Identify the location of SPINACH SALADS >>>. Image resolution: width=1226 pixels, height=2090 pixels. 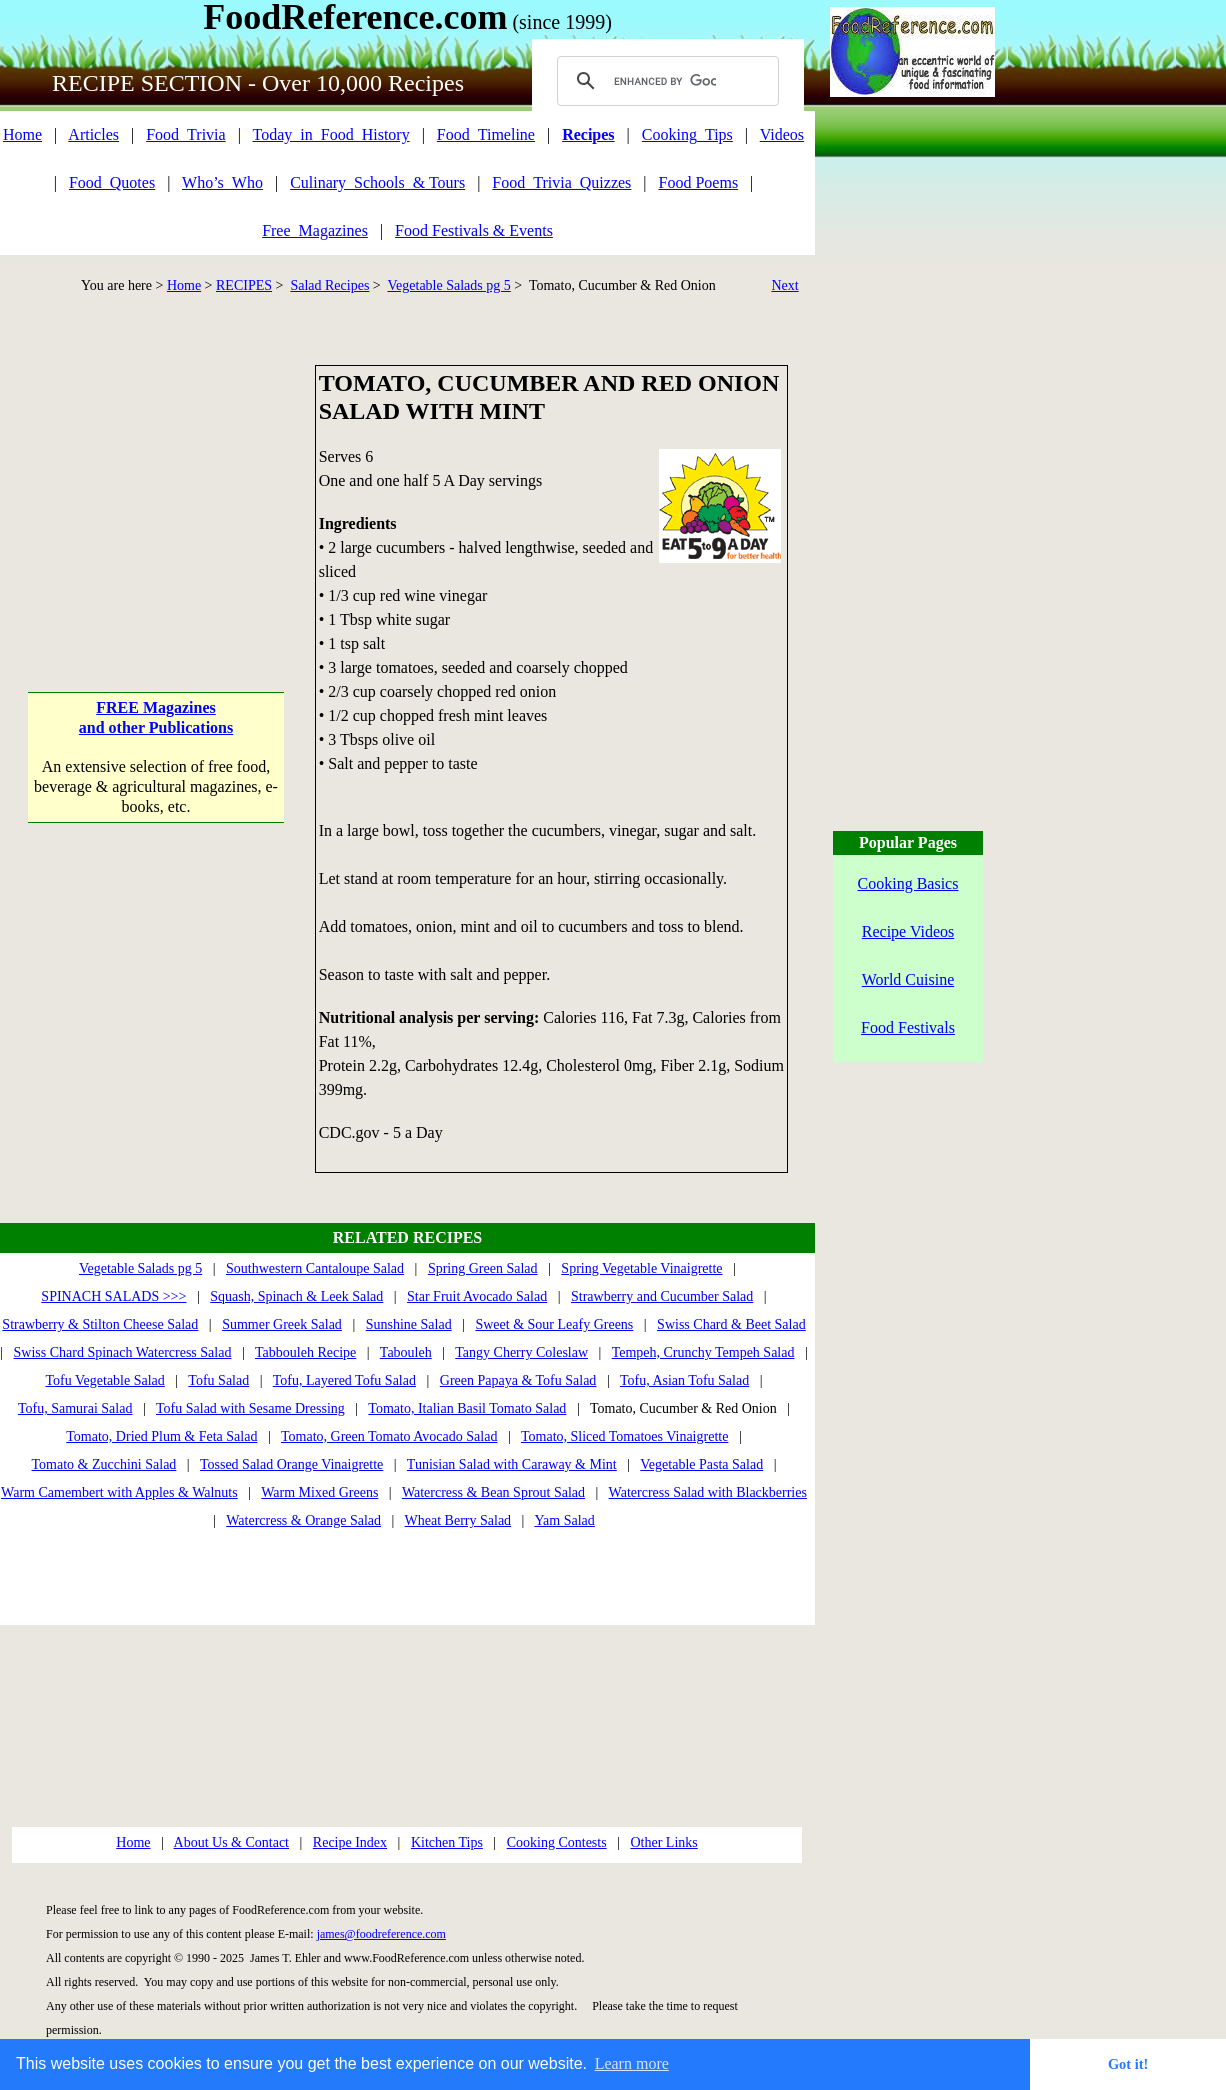
(113, 1296).